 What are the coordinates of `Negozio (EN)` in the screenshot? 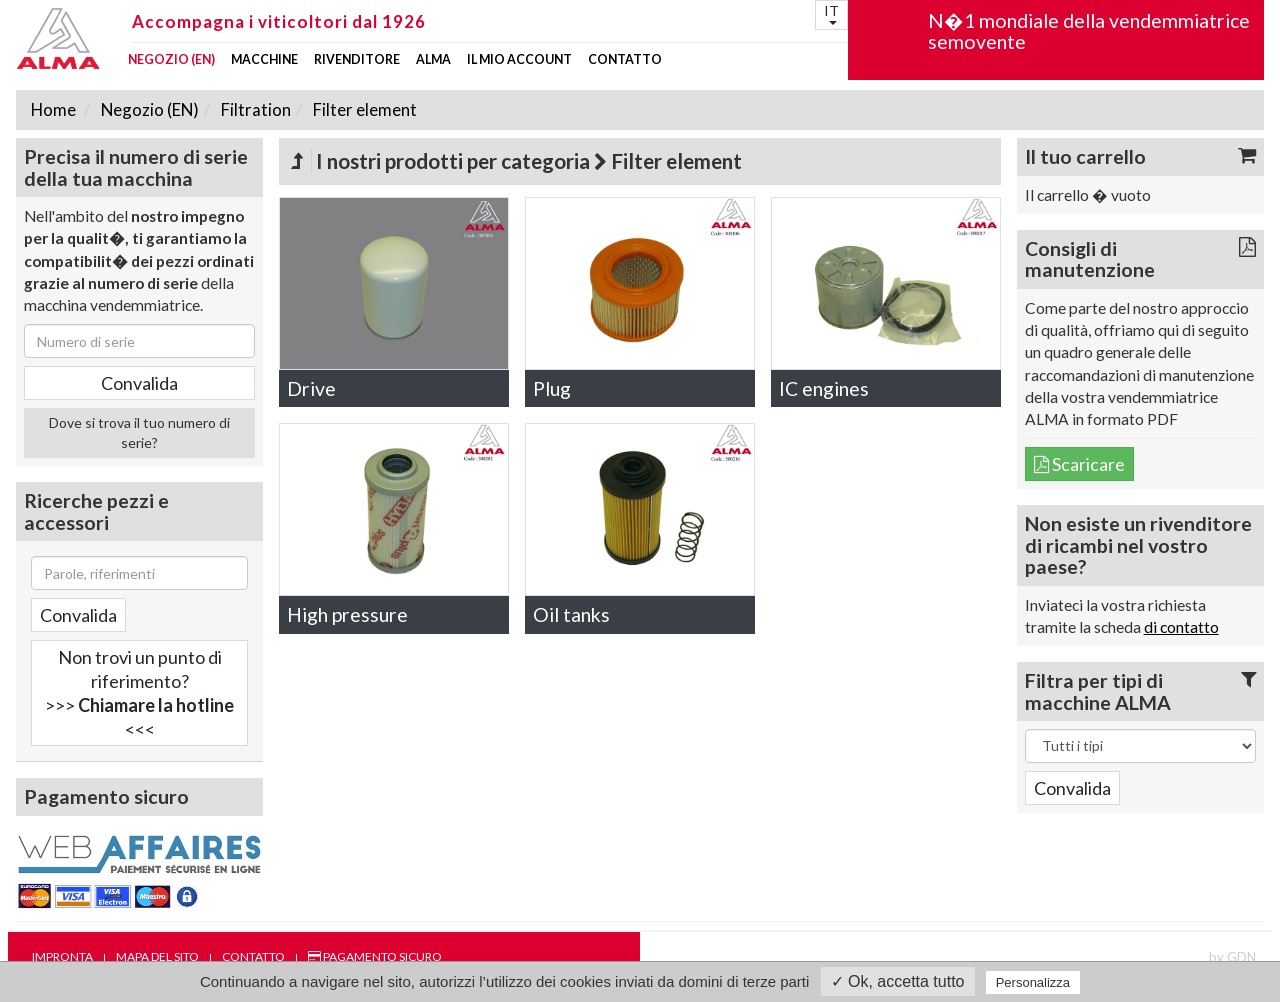 It's located at (171, 60).